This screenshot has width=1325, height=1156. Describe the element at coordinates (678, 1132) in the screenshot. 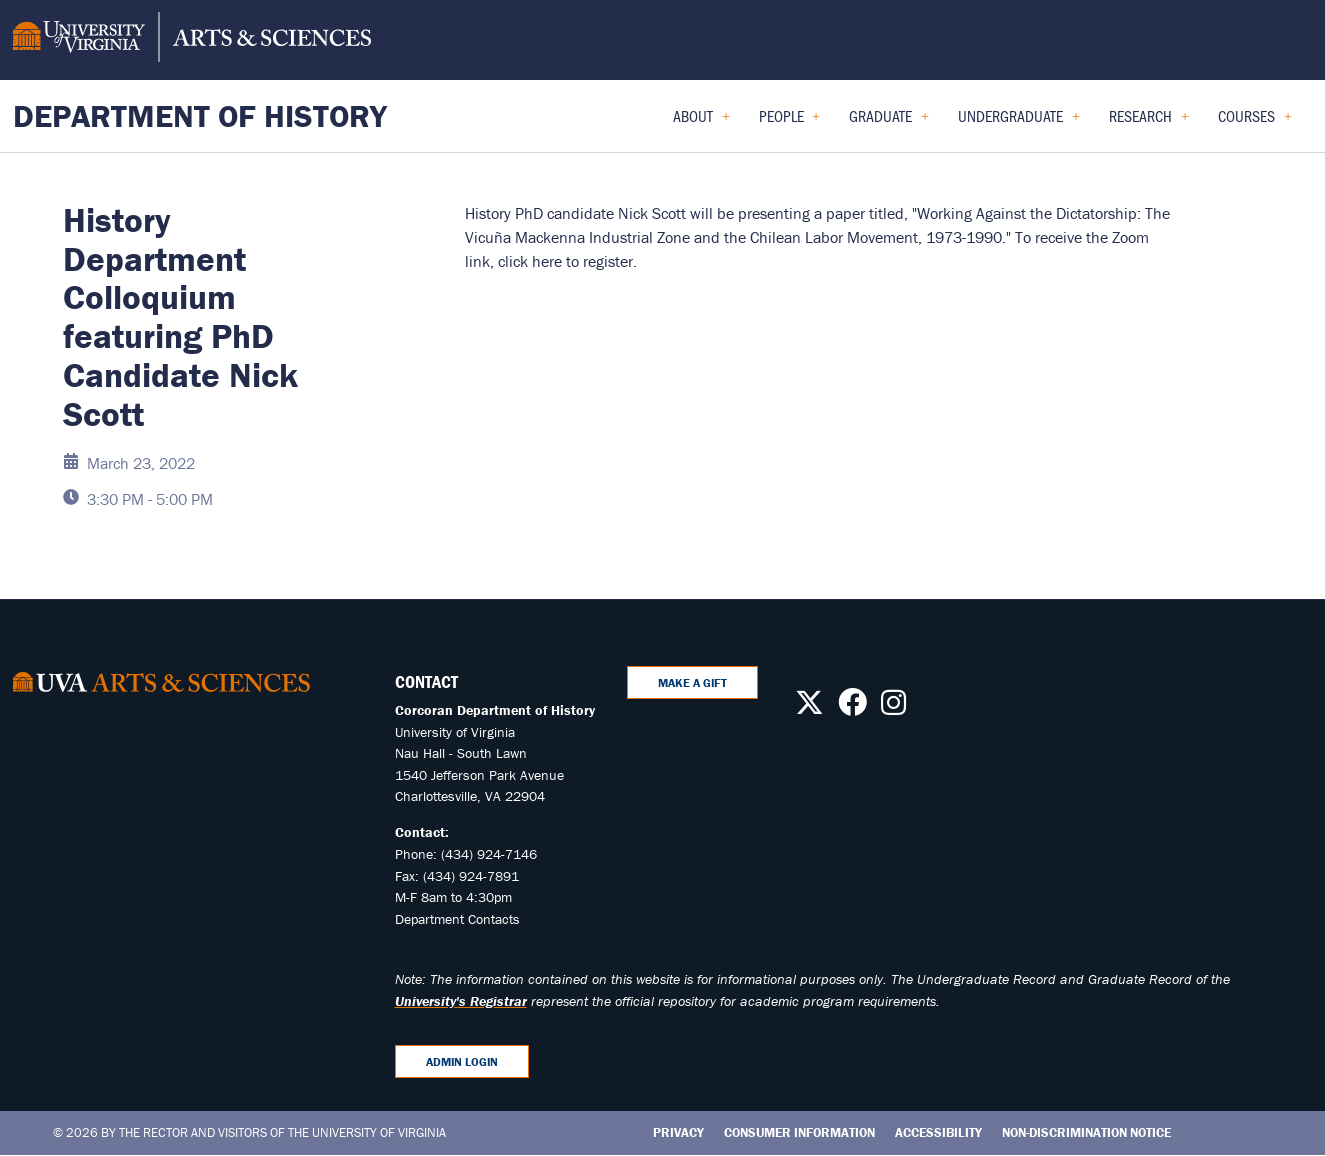

I see `Privacy` at that location.